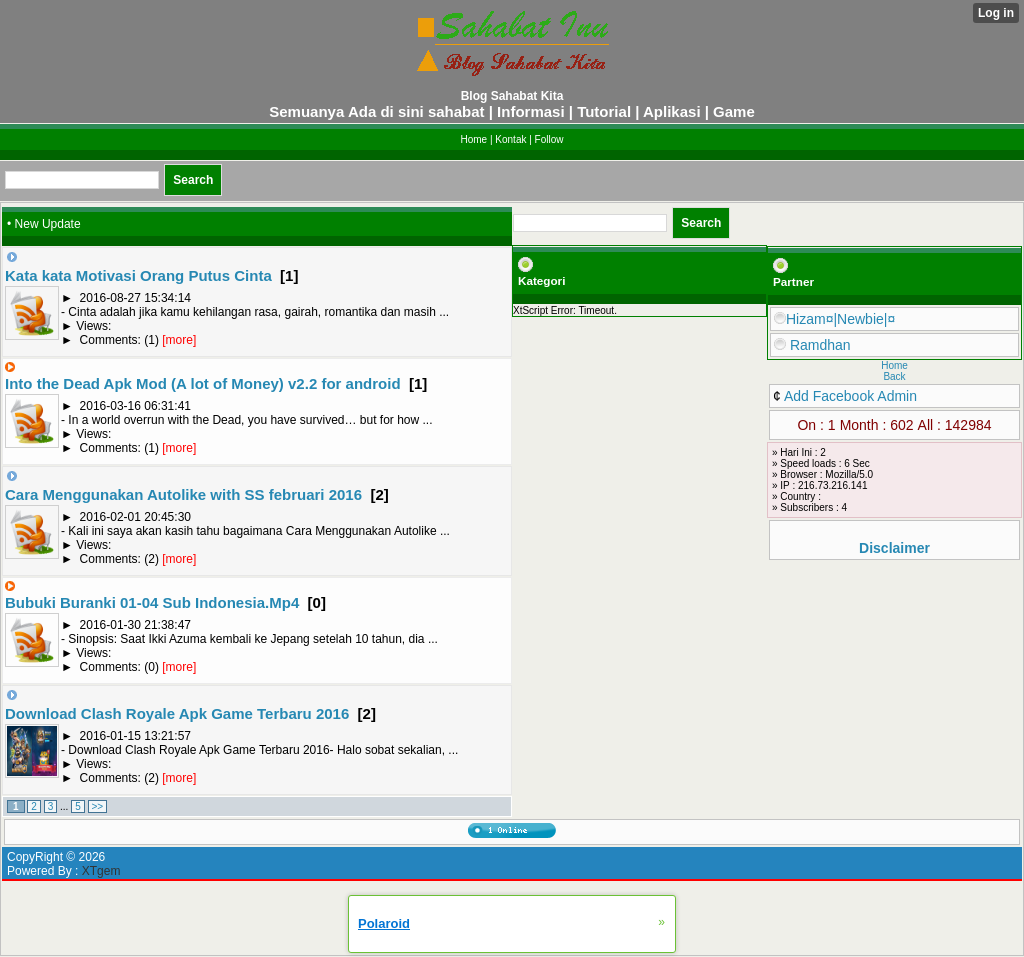 The width and height of the screenshot is (1024, 957). Describe the element at coordinates (473, 139) in the screenshot. I see `Home` at that location.